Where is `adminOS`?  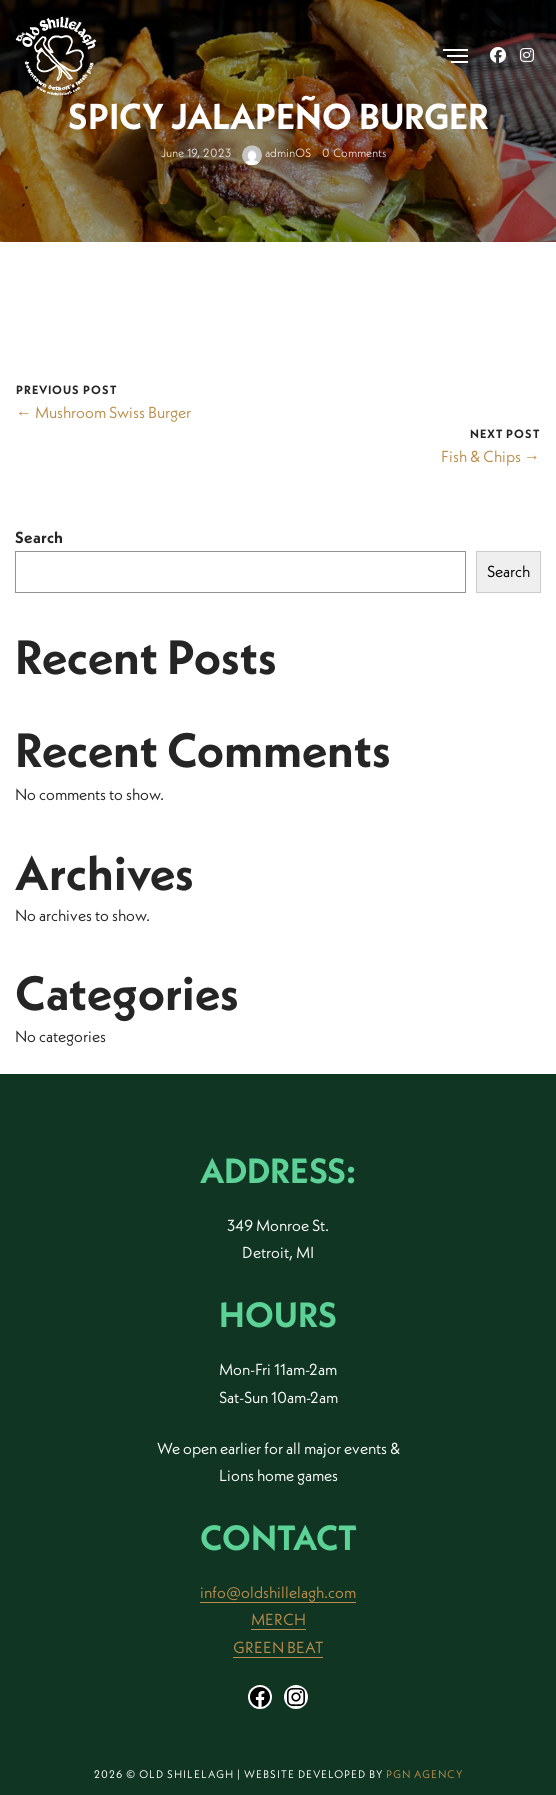 adminOS is located at coordinates (276, 153).